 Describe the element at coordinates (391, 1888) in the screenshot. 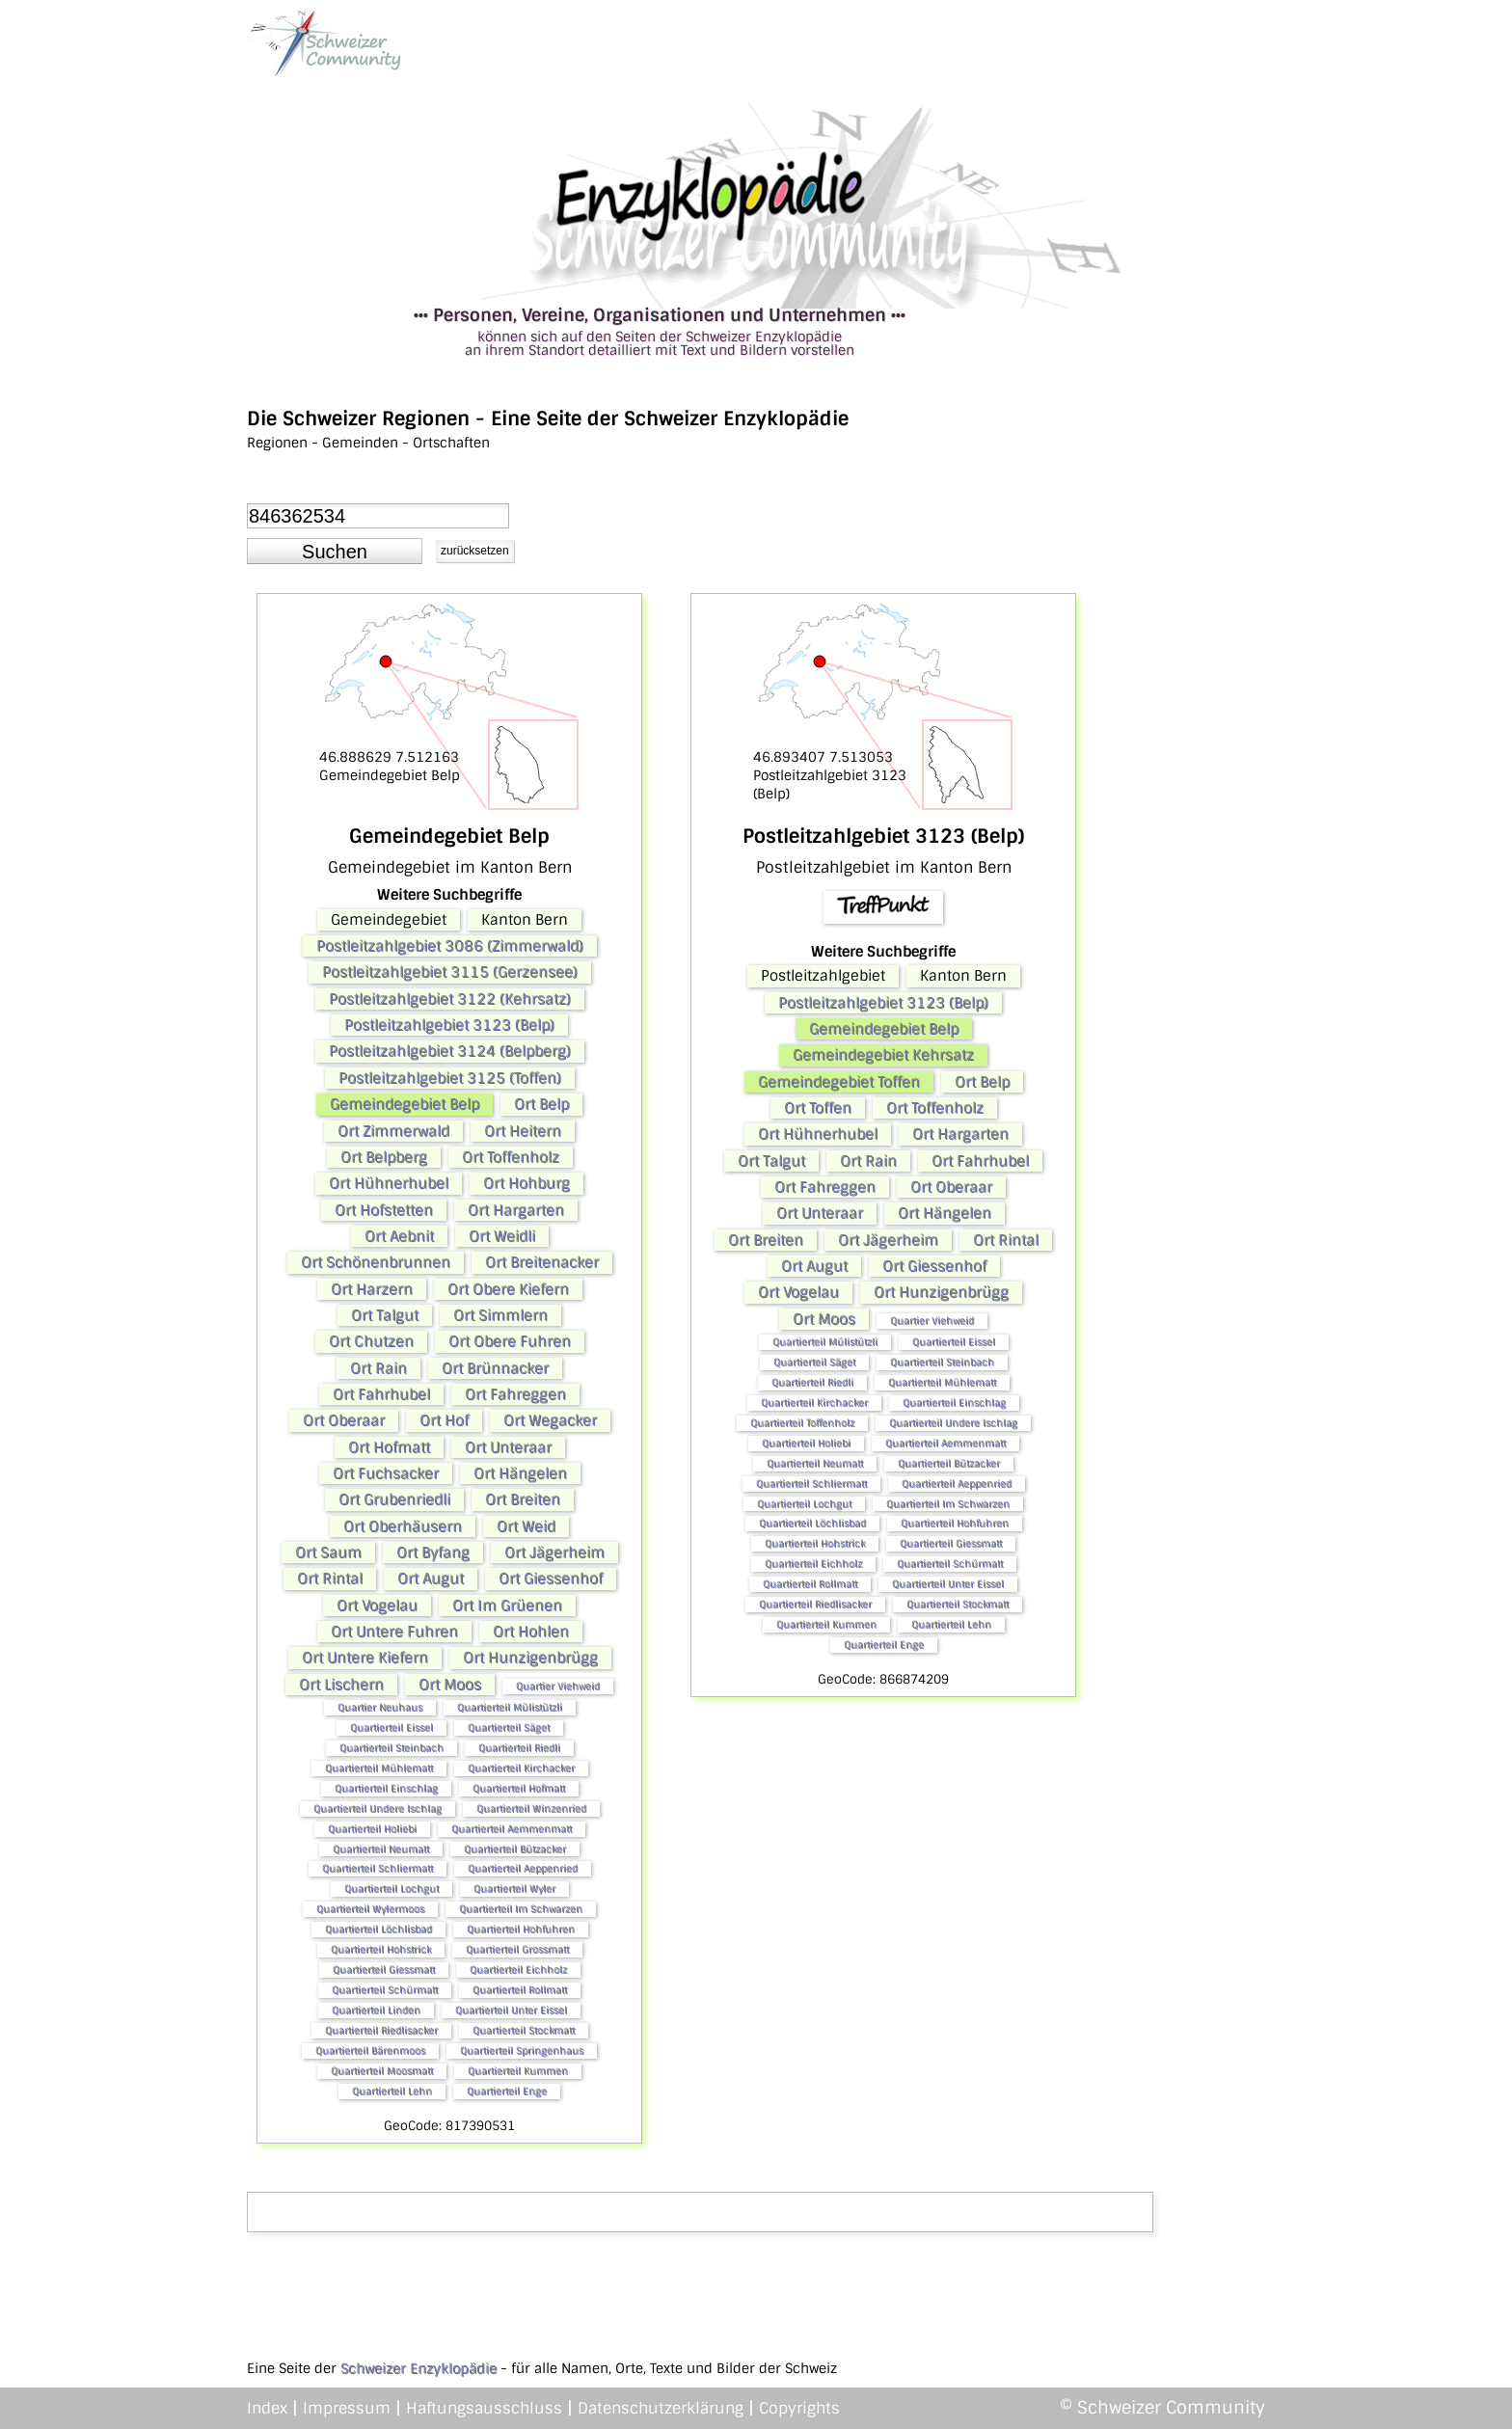

I see `Quartierteil Lochgut` at that location.